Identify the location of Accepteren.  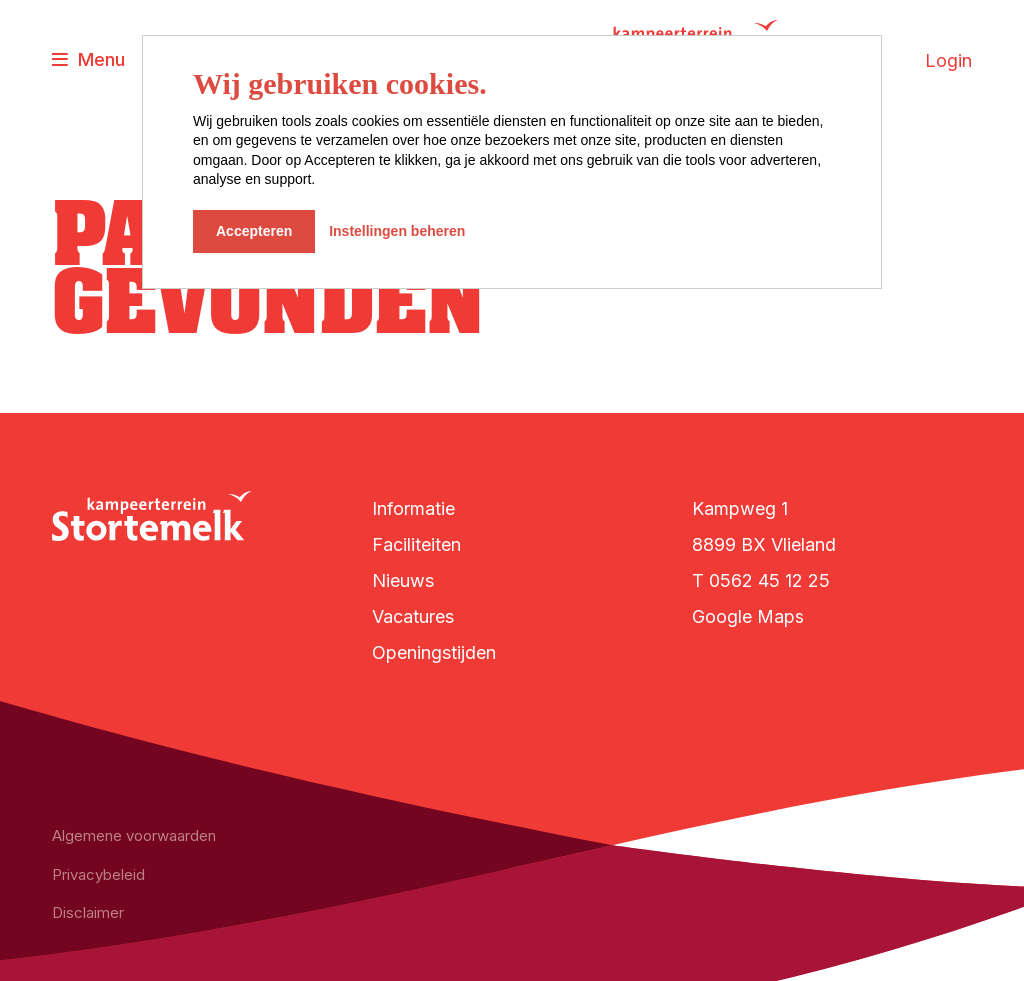
(254, 231).